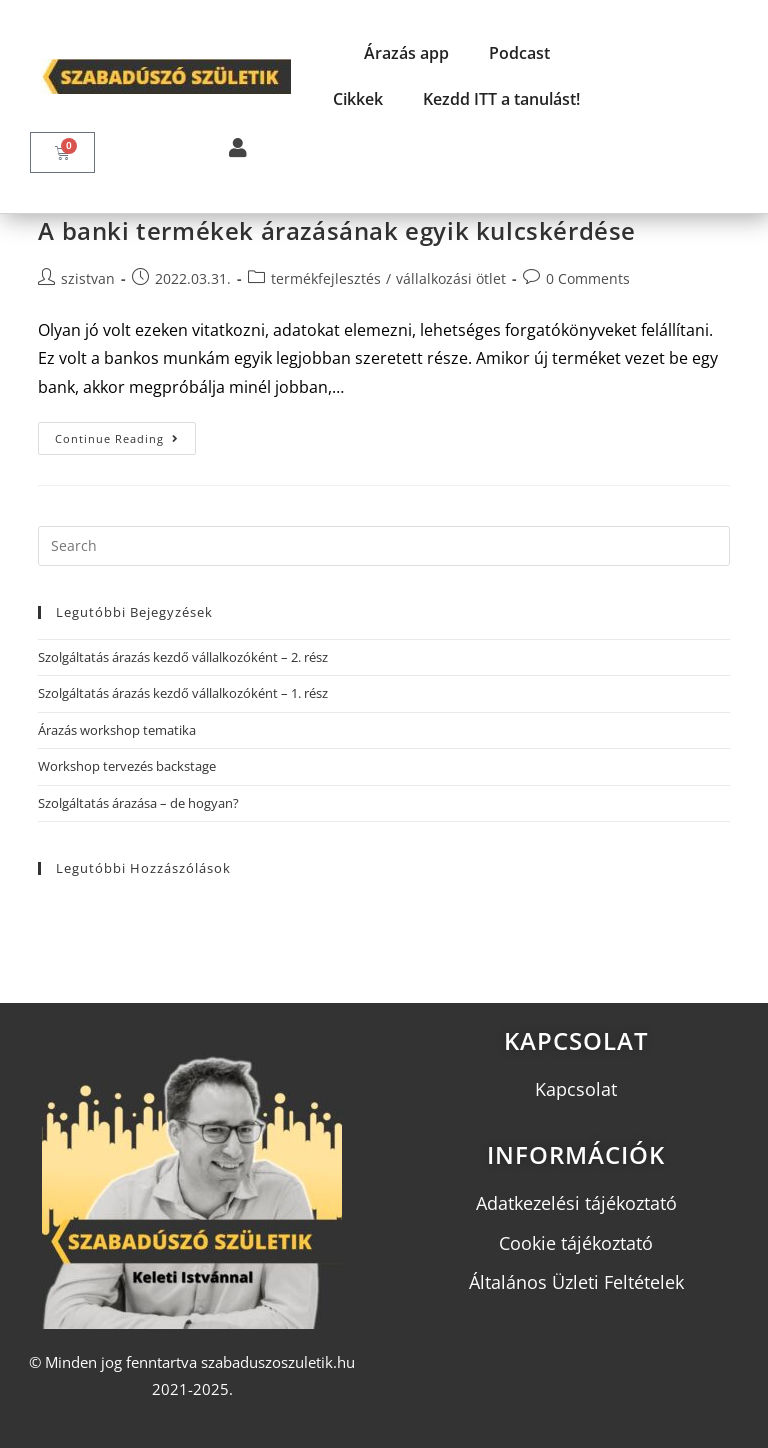  Describe the element at coordinates (501, 99) in the screenshot. I see `Kezdd ITT a tanulást!` at that location.